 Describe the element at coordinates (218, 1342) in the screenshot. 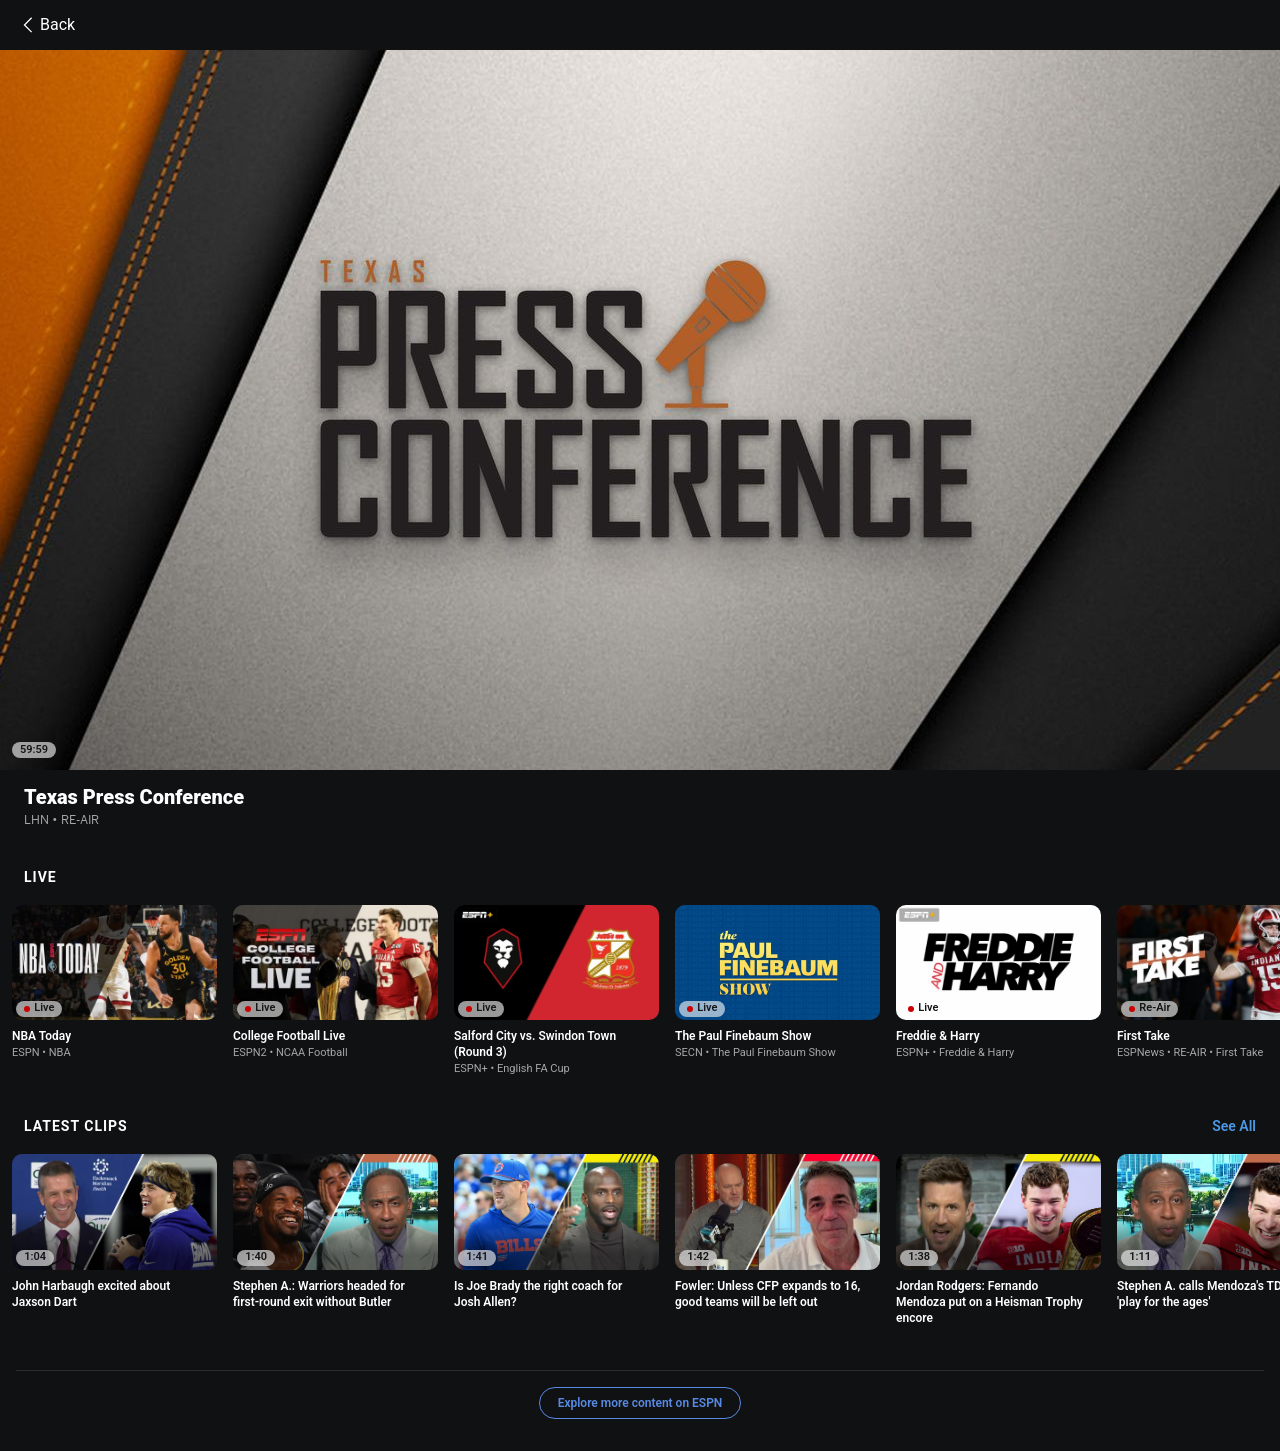

I see `Terms of Use` at that location.